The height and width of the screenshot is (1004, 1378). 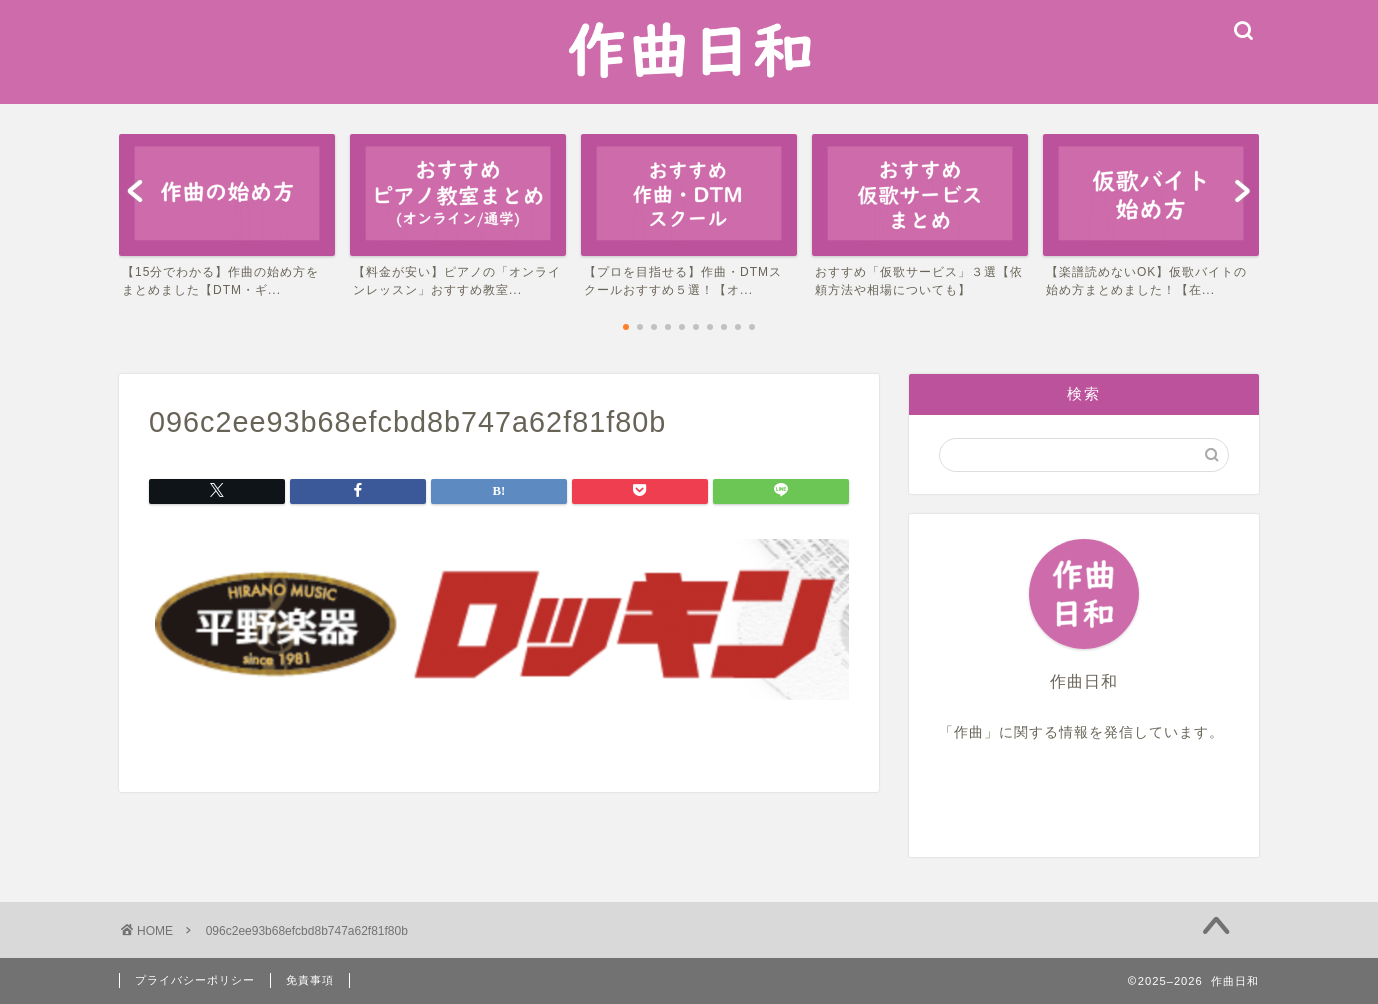 I want to click on 免責事項, so click(x=310, y=980).